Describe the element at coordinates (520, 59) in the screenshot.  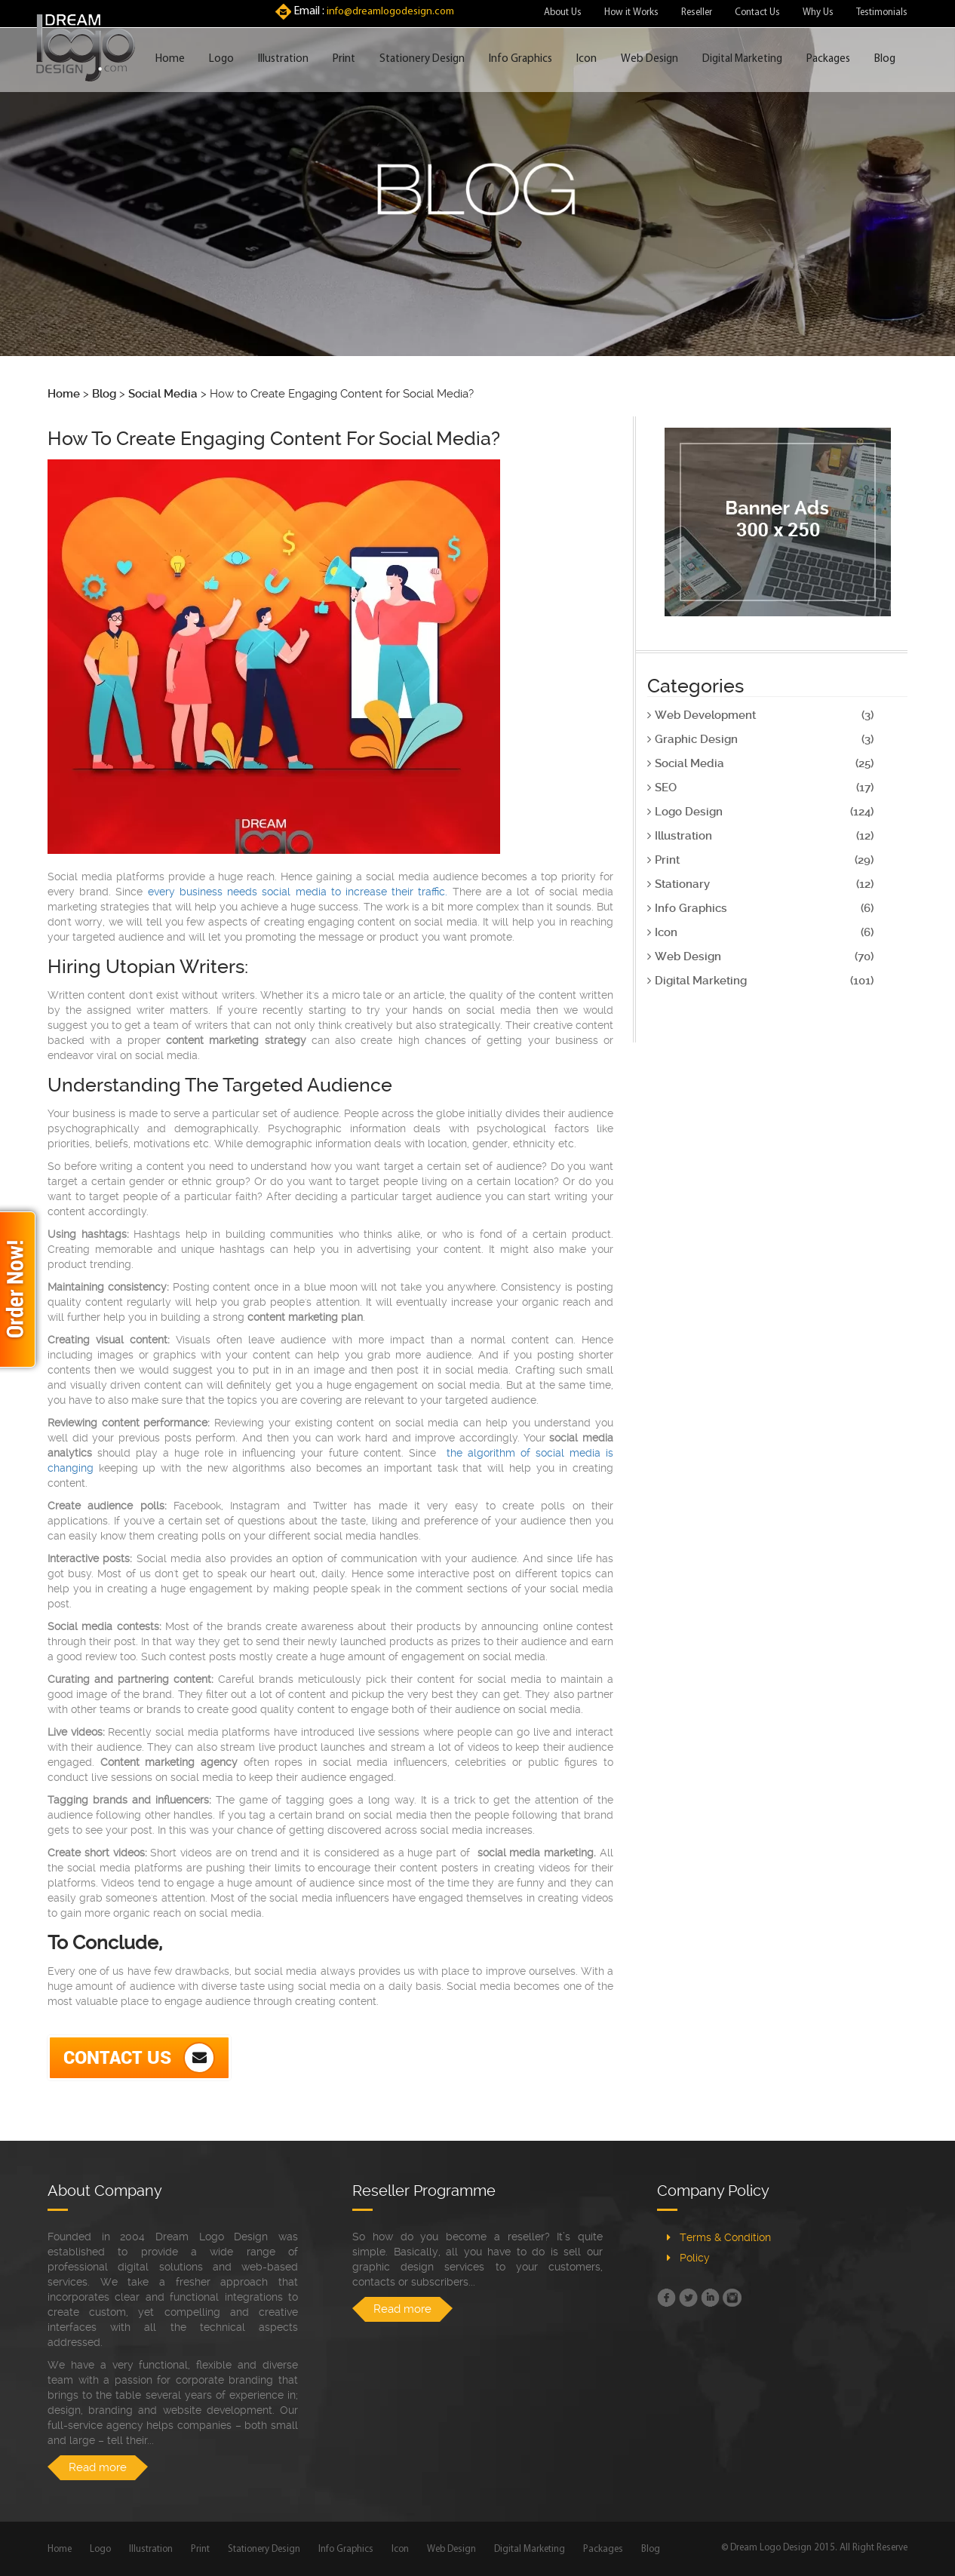
I see `Info Graphics` at that location.